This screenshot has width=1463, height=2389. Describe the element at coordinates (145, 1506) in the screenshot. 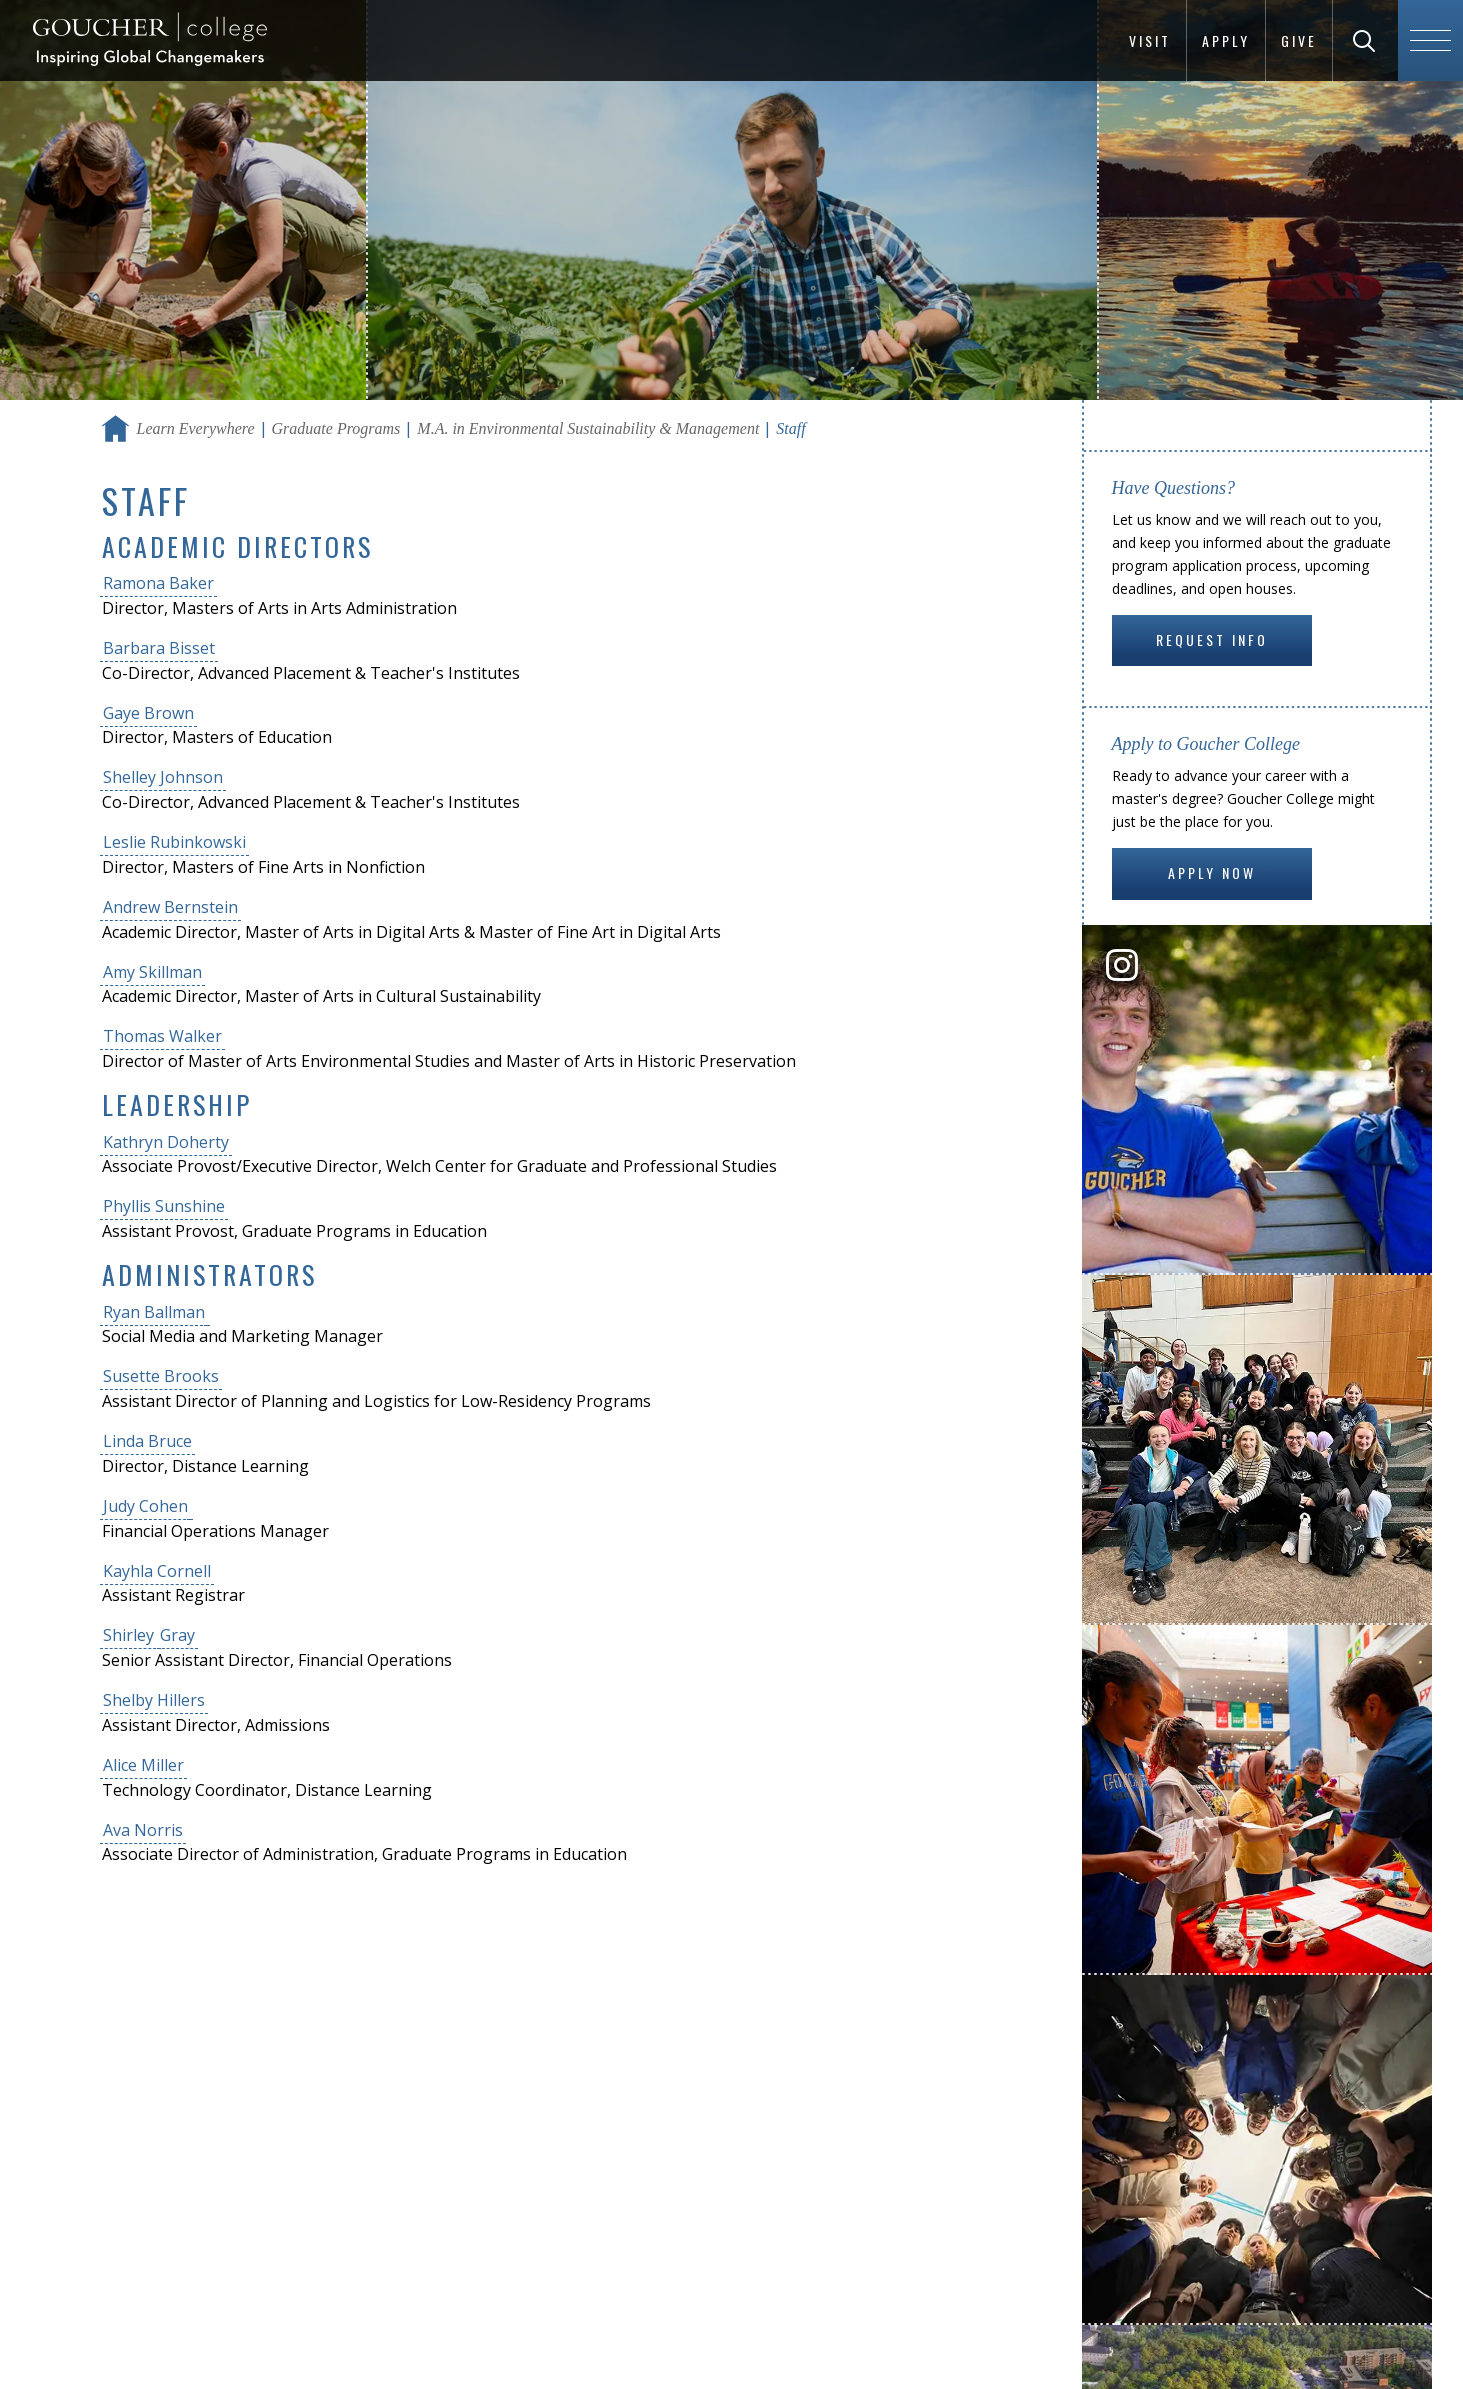

I see `Judy Cohen` at that location.